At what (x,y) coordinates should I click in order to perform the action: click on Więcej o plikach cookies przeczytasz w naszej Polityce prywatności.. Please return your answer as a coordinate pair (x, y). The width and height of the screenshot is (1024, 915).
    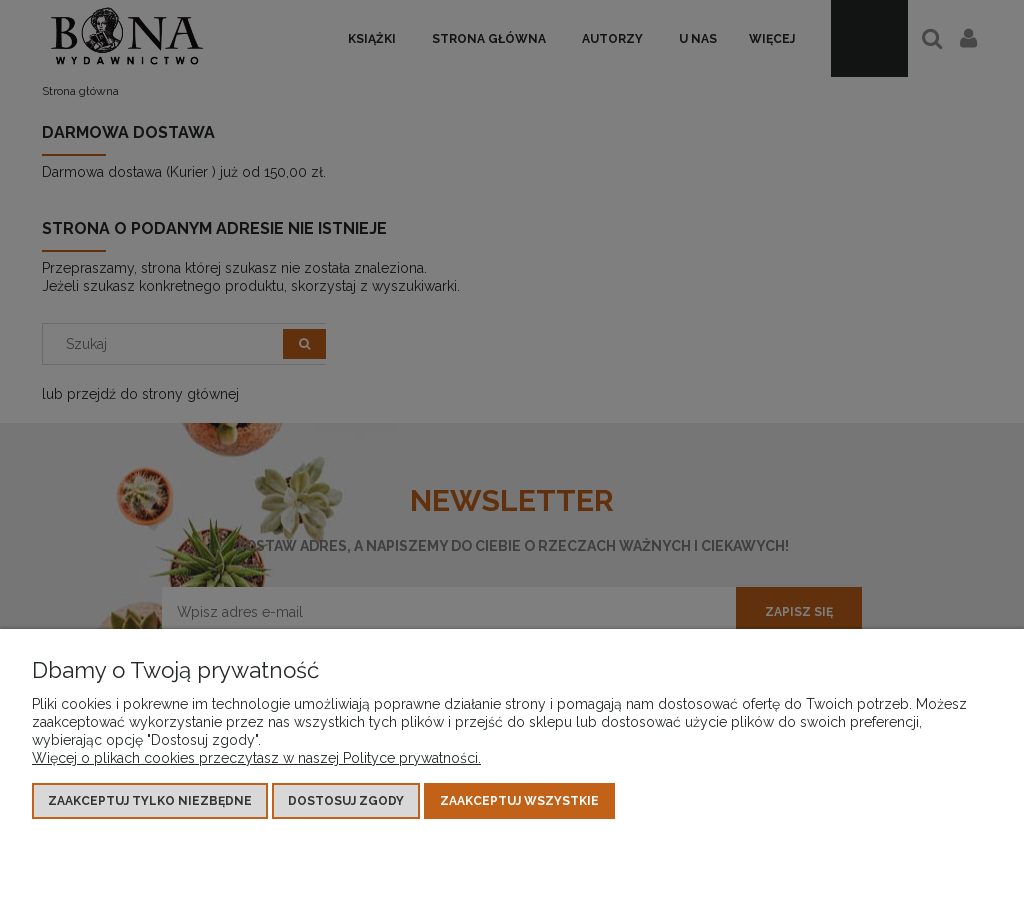
    Looking at the image, I should click on (256, 758).